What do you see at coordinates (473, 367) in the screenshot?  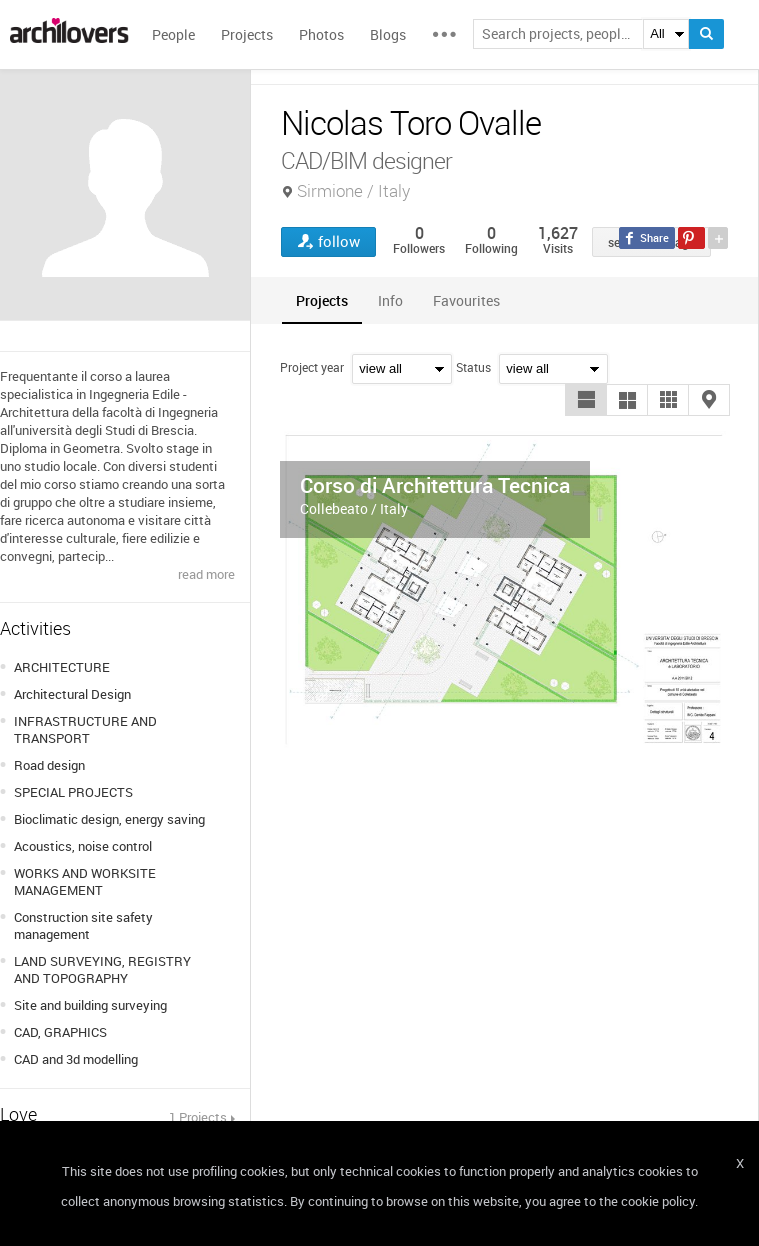 I see `Status` at bounding box center [473, 367].